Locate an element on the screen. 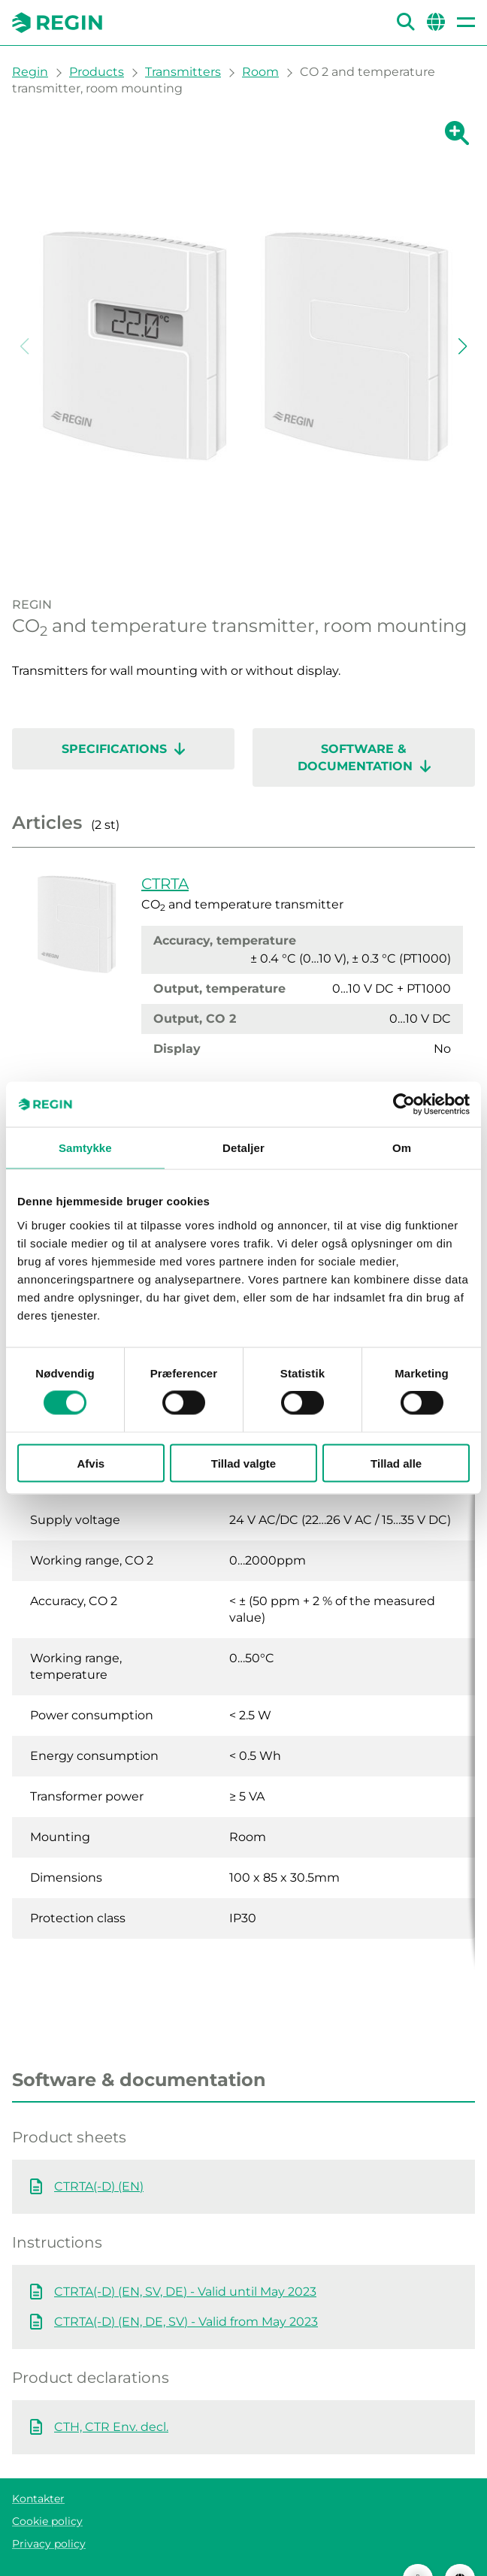 The width and height of the screenshot is (487, 2576). CTH, CTR Env. decl. is located at coordinates (111, 2397).